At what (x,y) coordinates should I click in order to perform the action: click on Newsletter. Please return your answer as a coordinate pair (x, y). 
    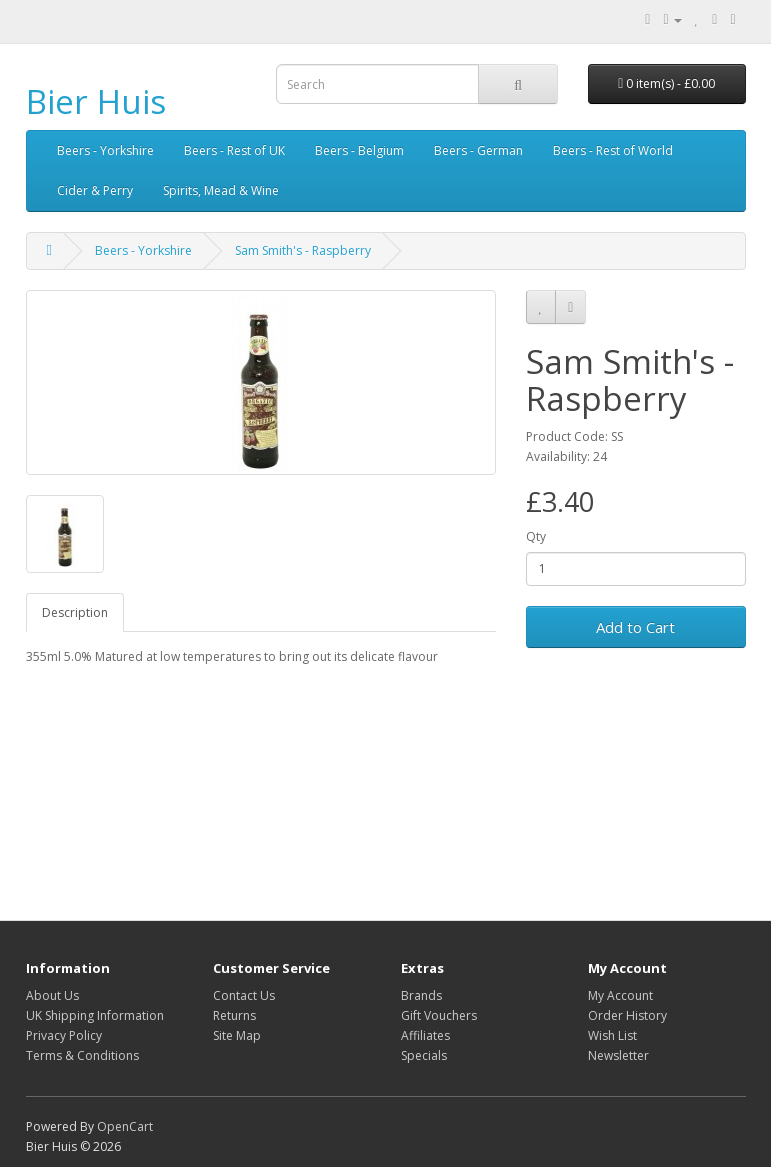
    Looking at the image, I should click on (618, 1055).